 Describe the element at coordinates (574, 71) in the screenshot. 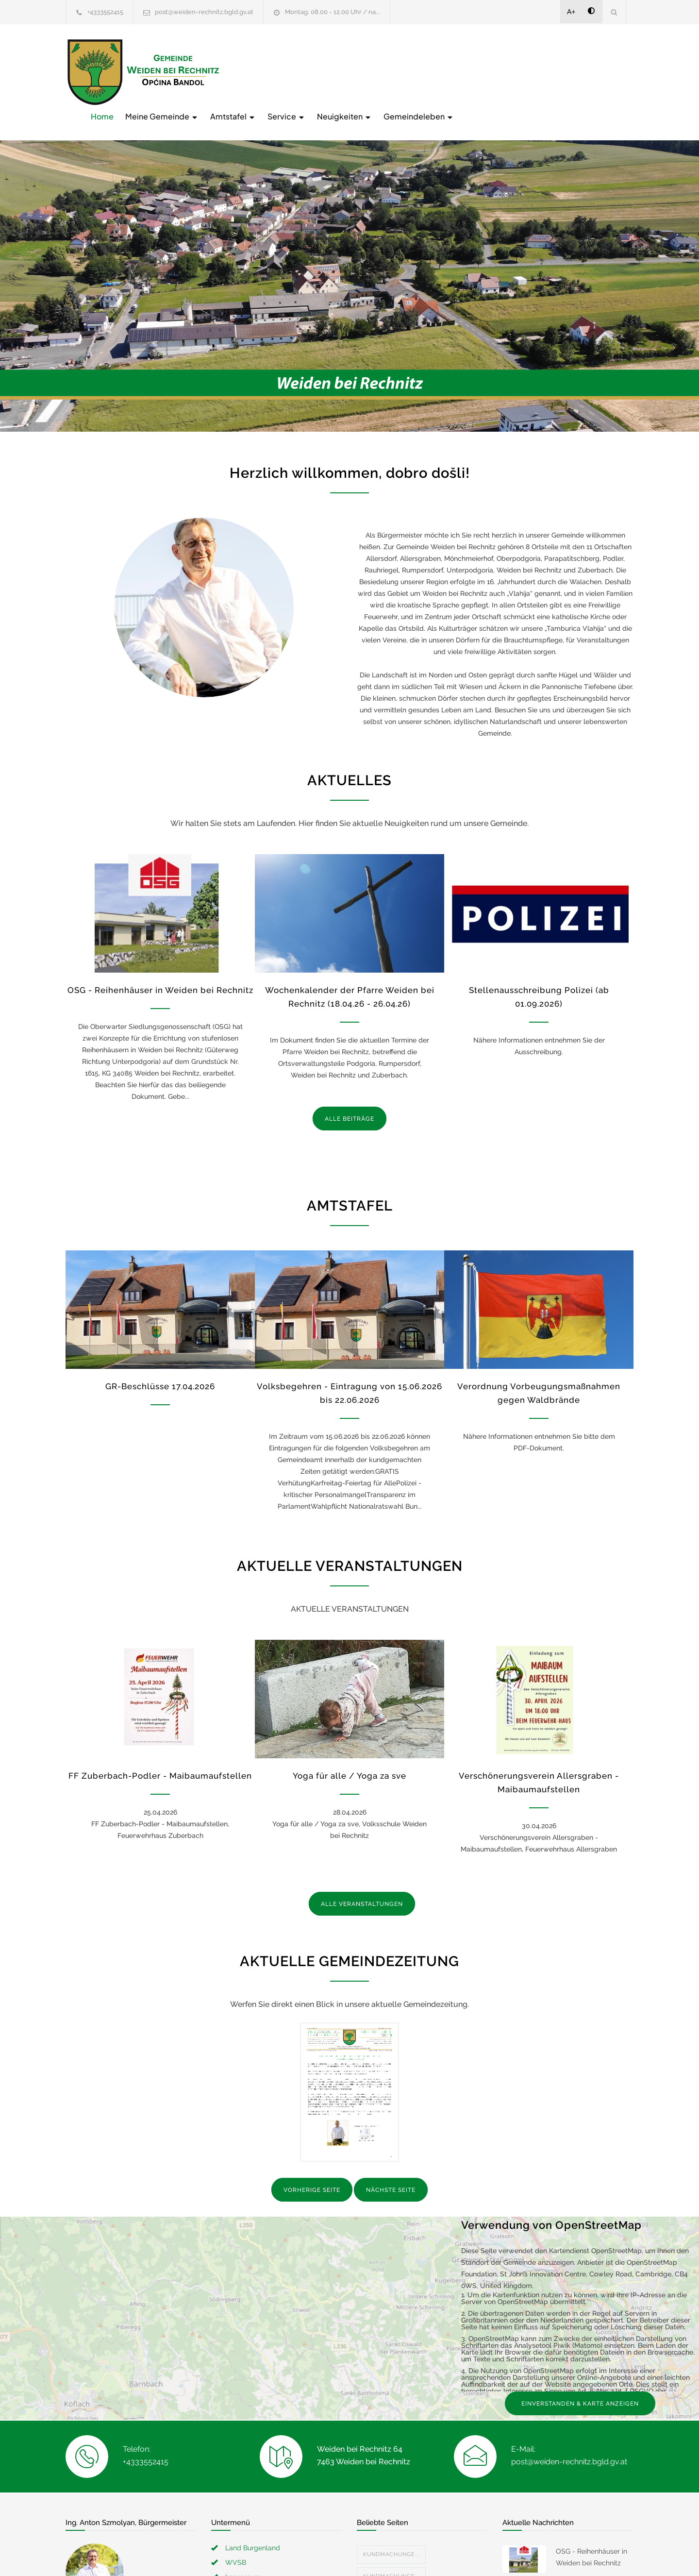

I see `Gemeindeleben` at that location.